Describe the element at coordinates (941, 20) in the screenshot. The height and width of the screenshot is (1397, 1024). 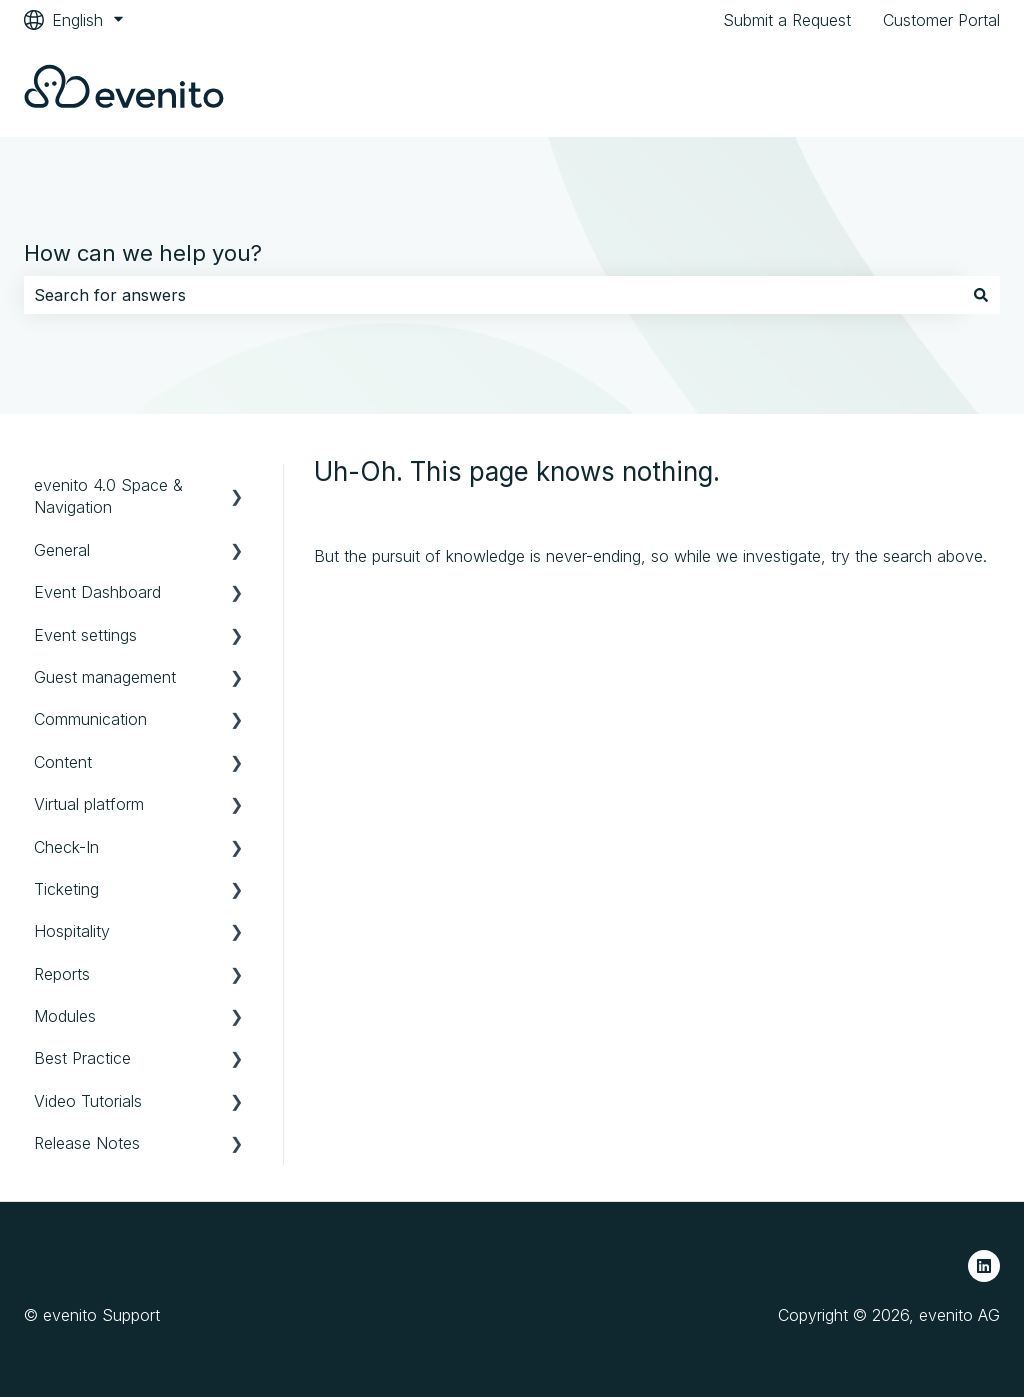
I see `Customer Portal` at that location.